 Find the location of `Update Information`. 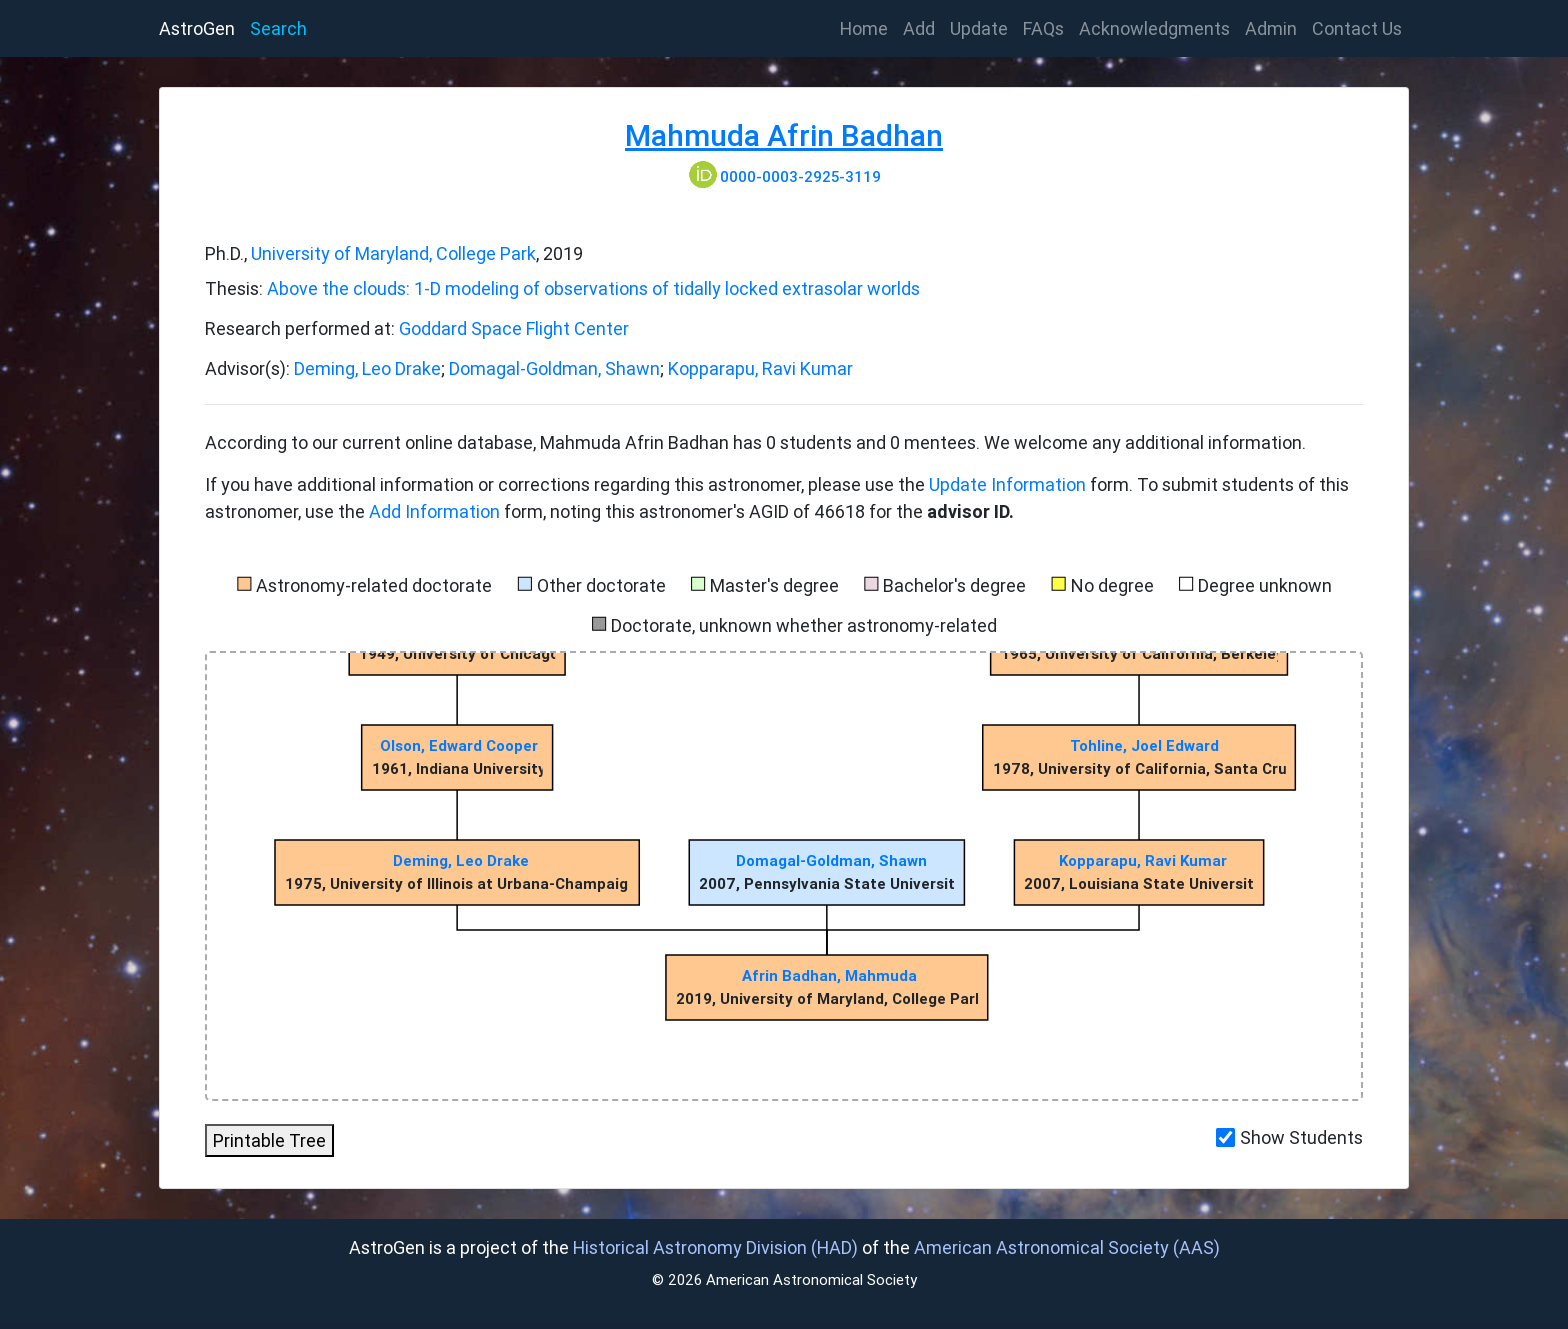

Update Information is located at coordinates (1009, 484).